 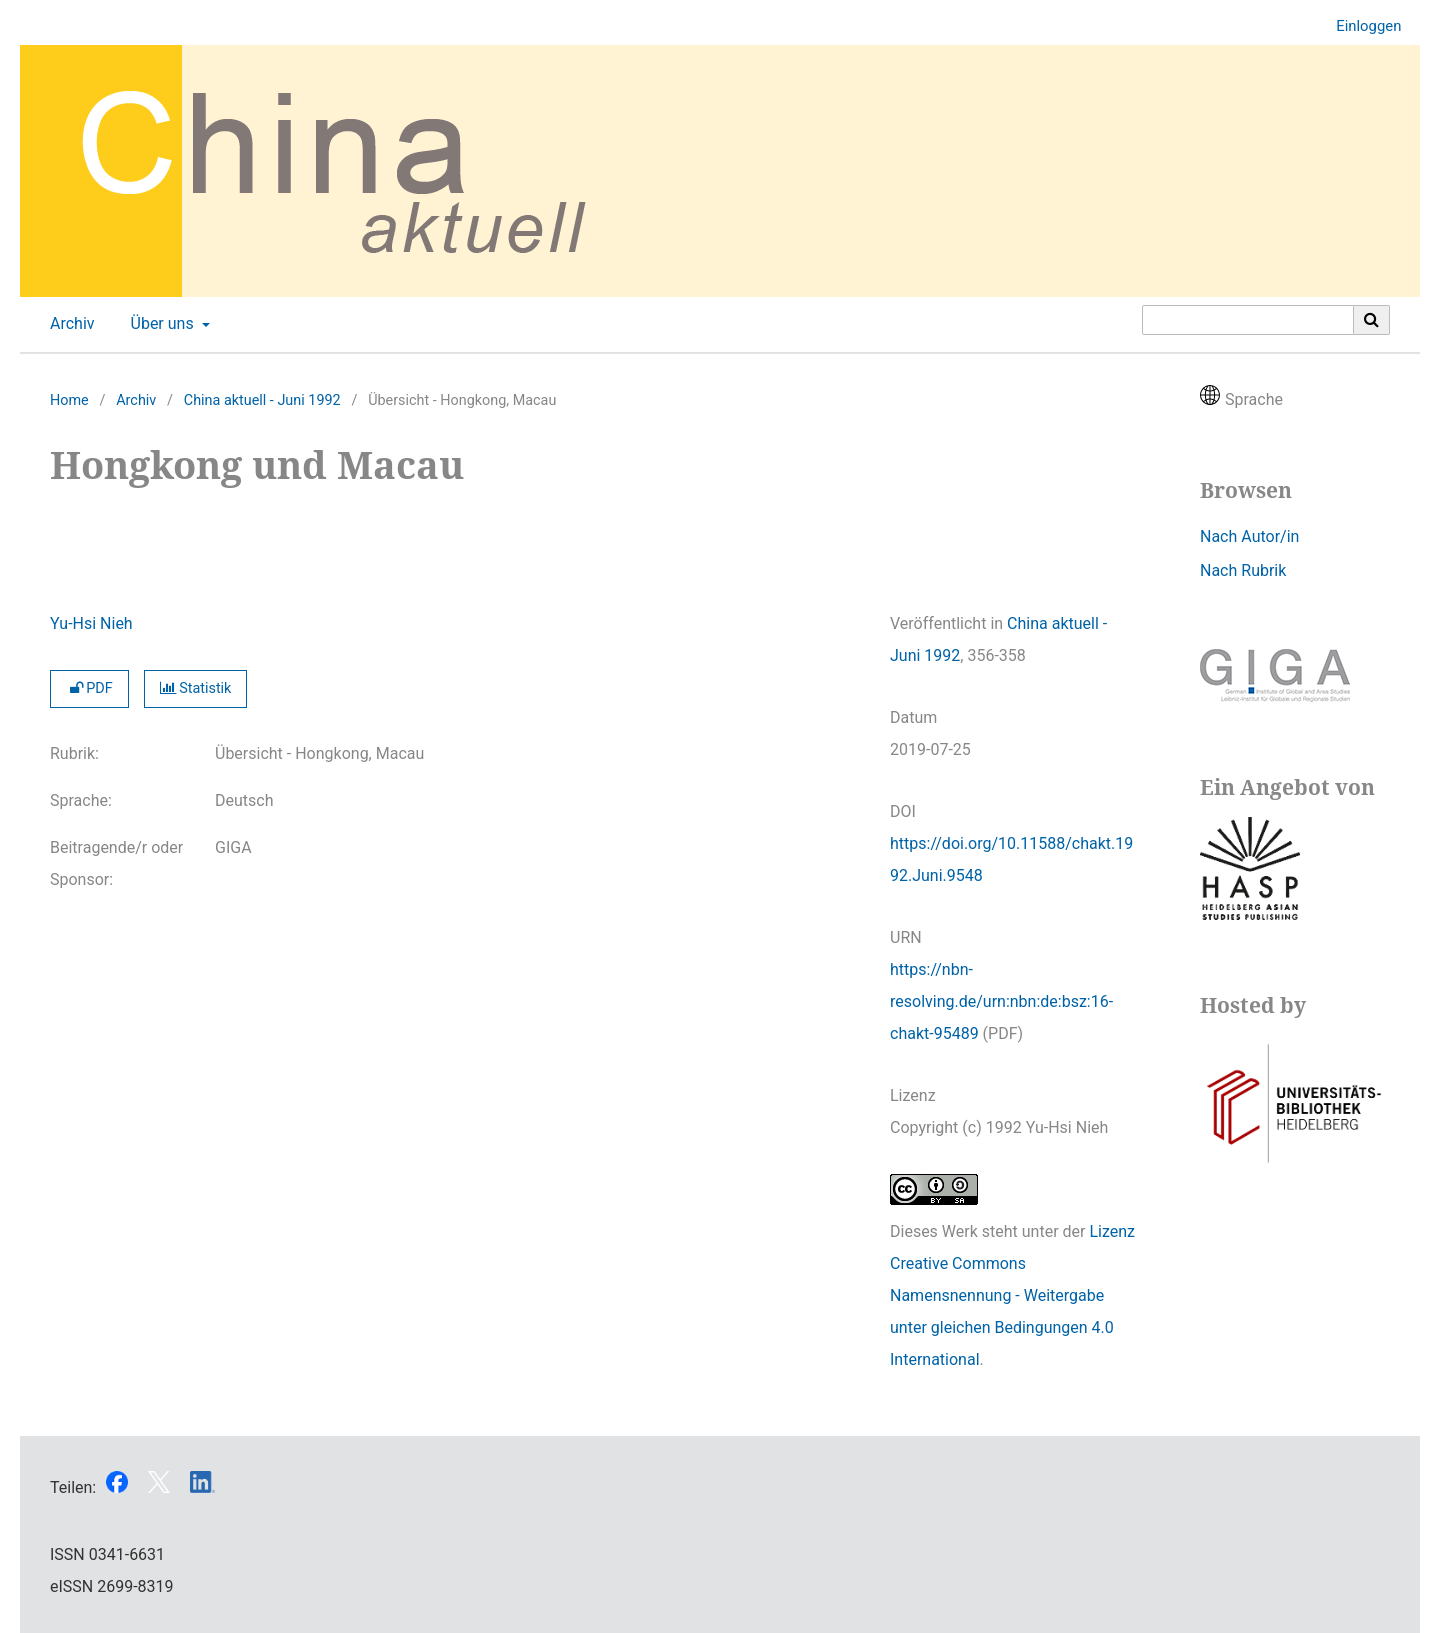 I want to click on https://nbn-resolving.de/urn:nbn:de:bsz:16-chakt-95489, so click(x=1001, y=1001).